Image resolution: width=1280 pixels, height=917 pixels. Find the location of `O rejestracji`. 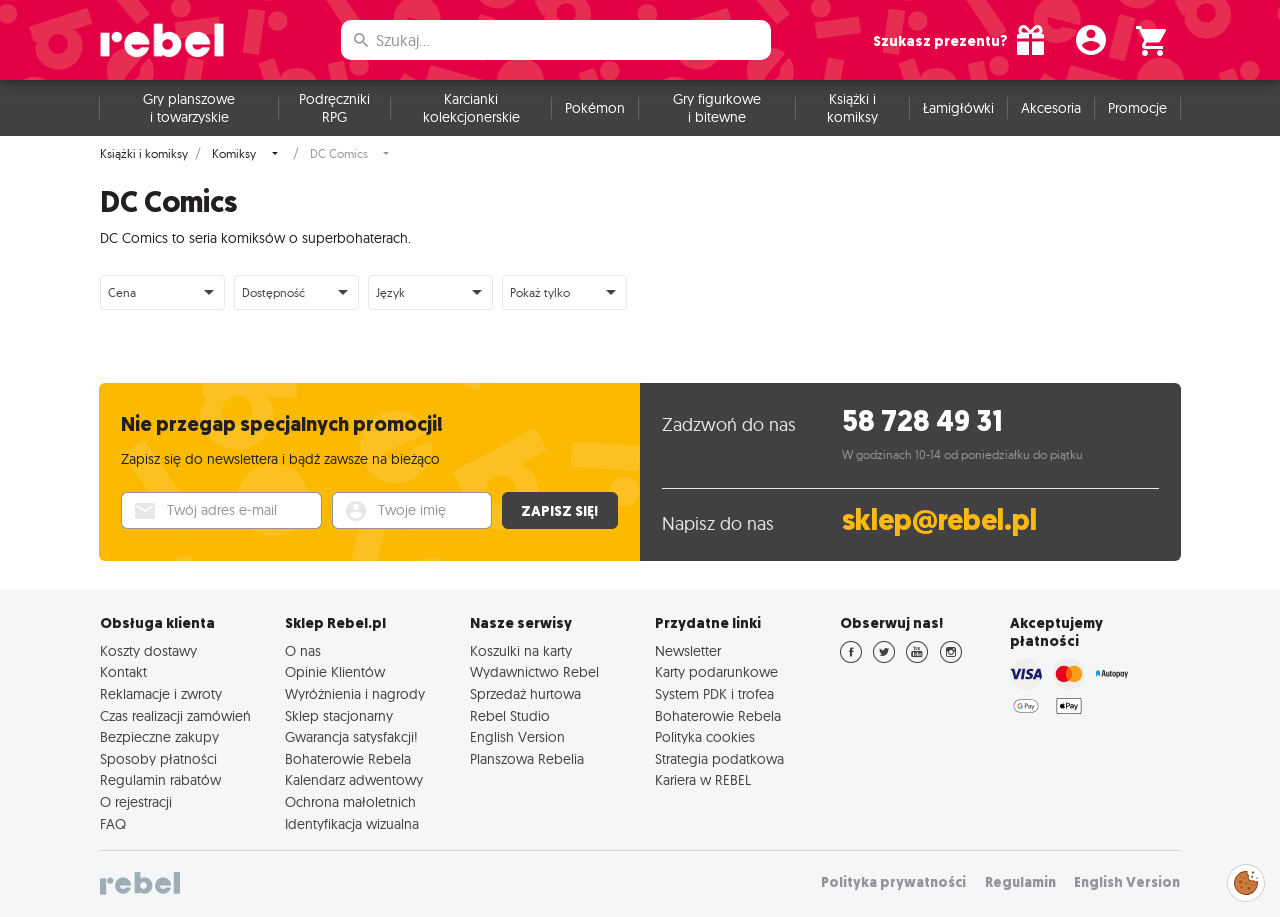

O rejestracji is located at coordinates (136, 802).